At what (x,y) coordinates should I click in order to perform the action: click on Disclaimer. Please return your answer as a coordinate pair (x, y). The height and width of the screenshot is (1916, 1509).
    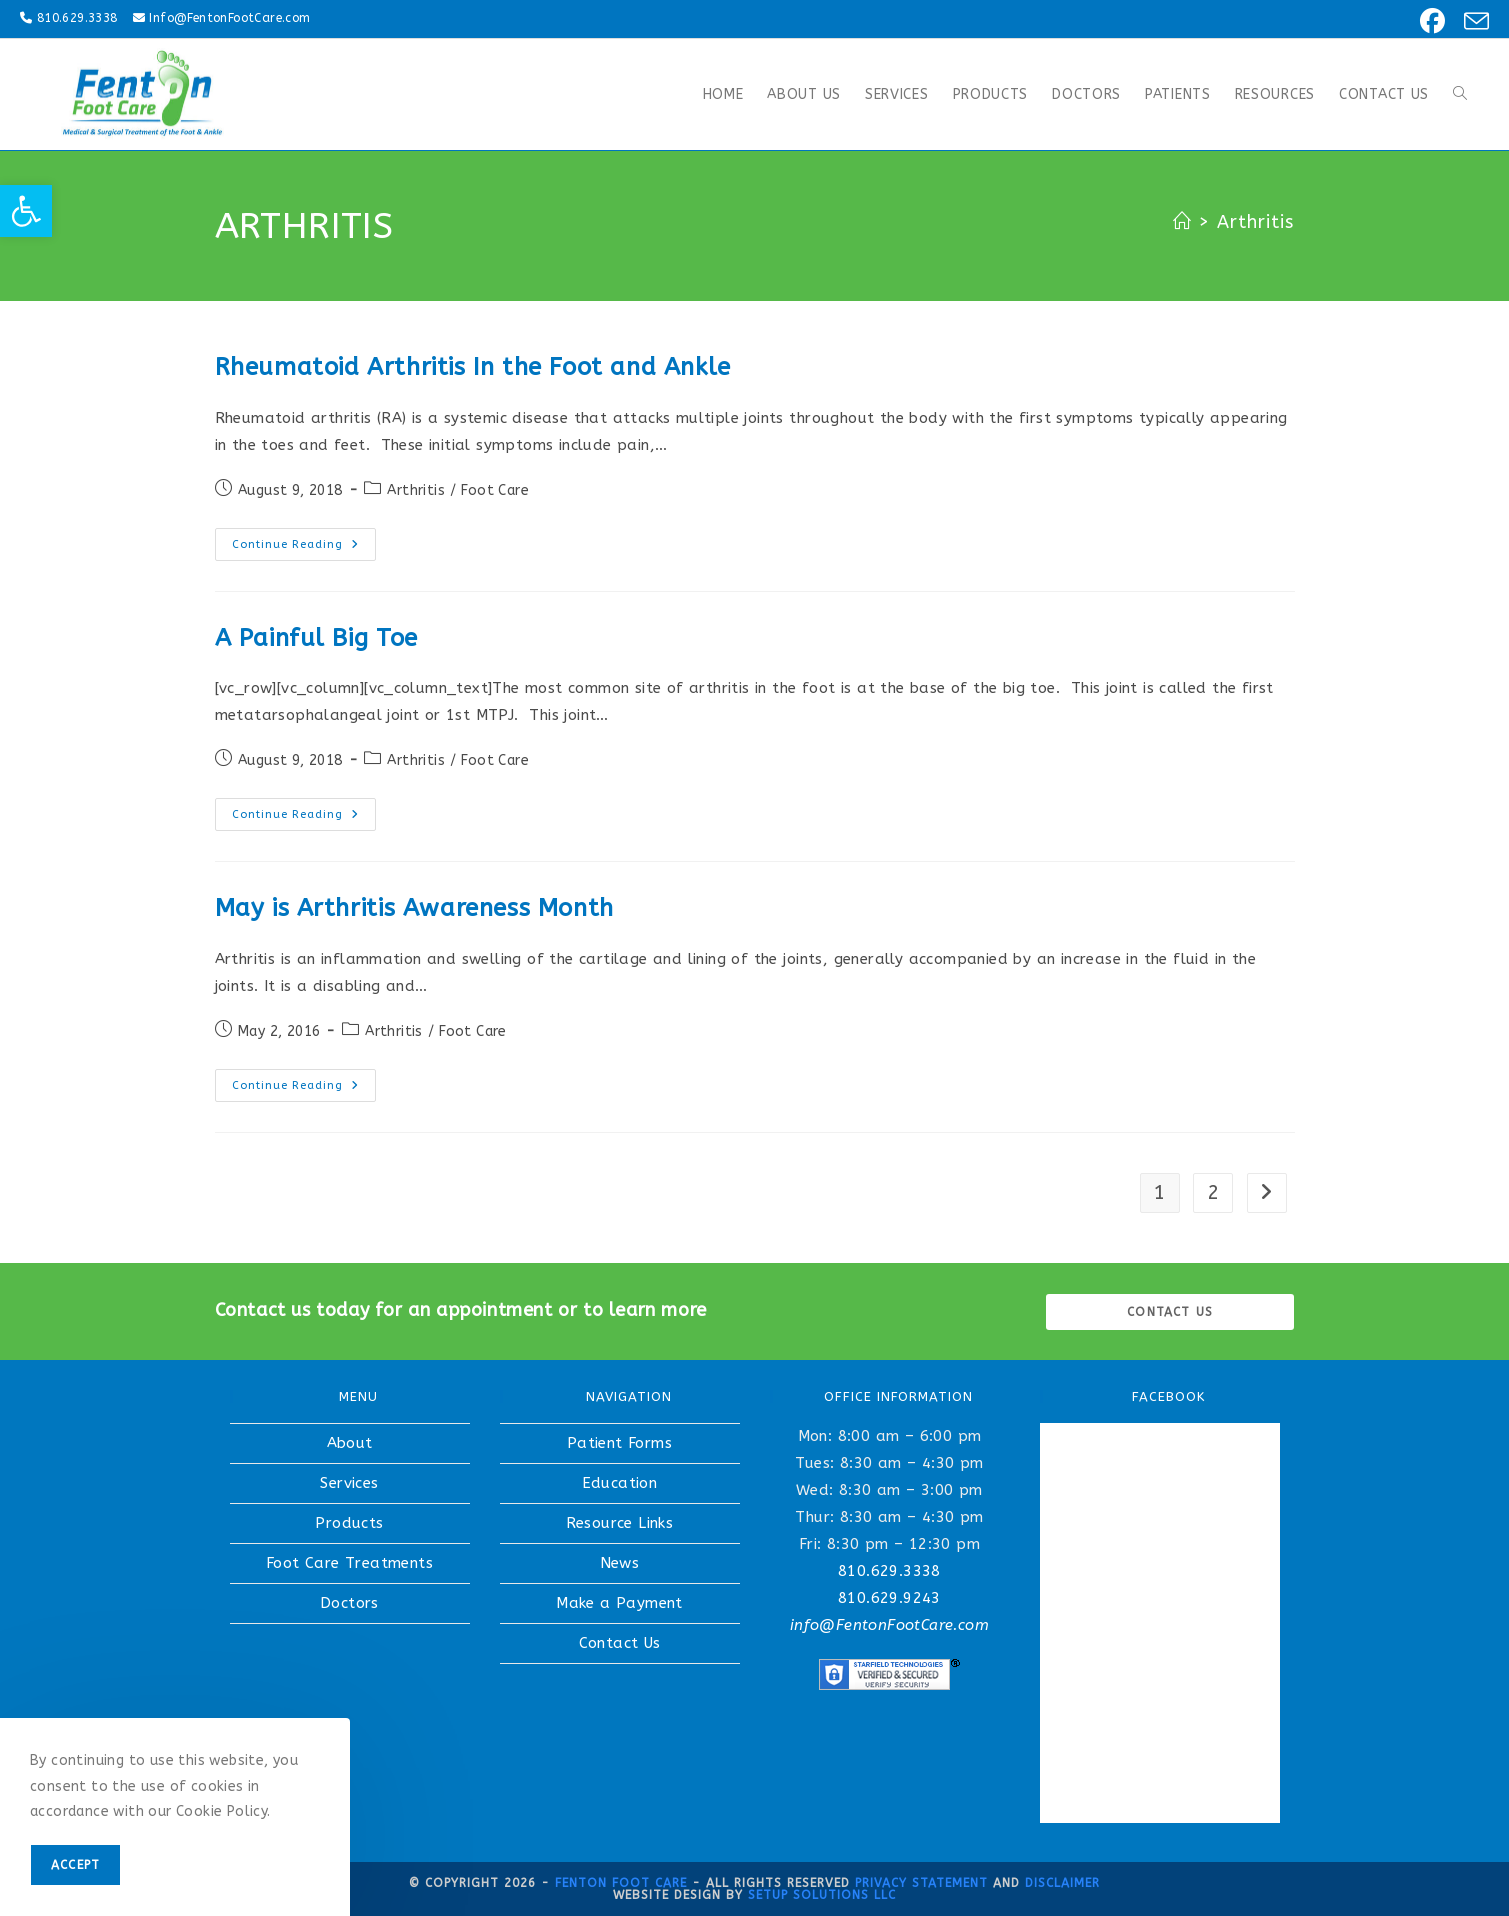
    Looking at the image, I should click on (1062, 1883).